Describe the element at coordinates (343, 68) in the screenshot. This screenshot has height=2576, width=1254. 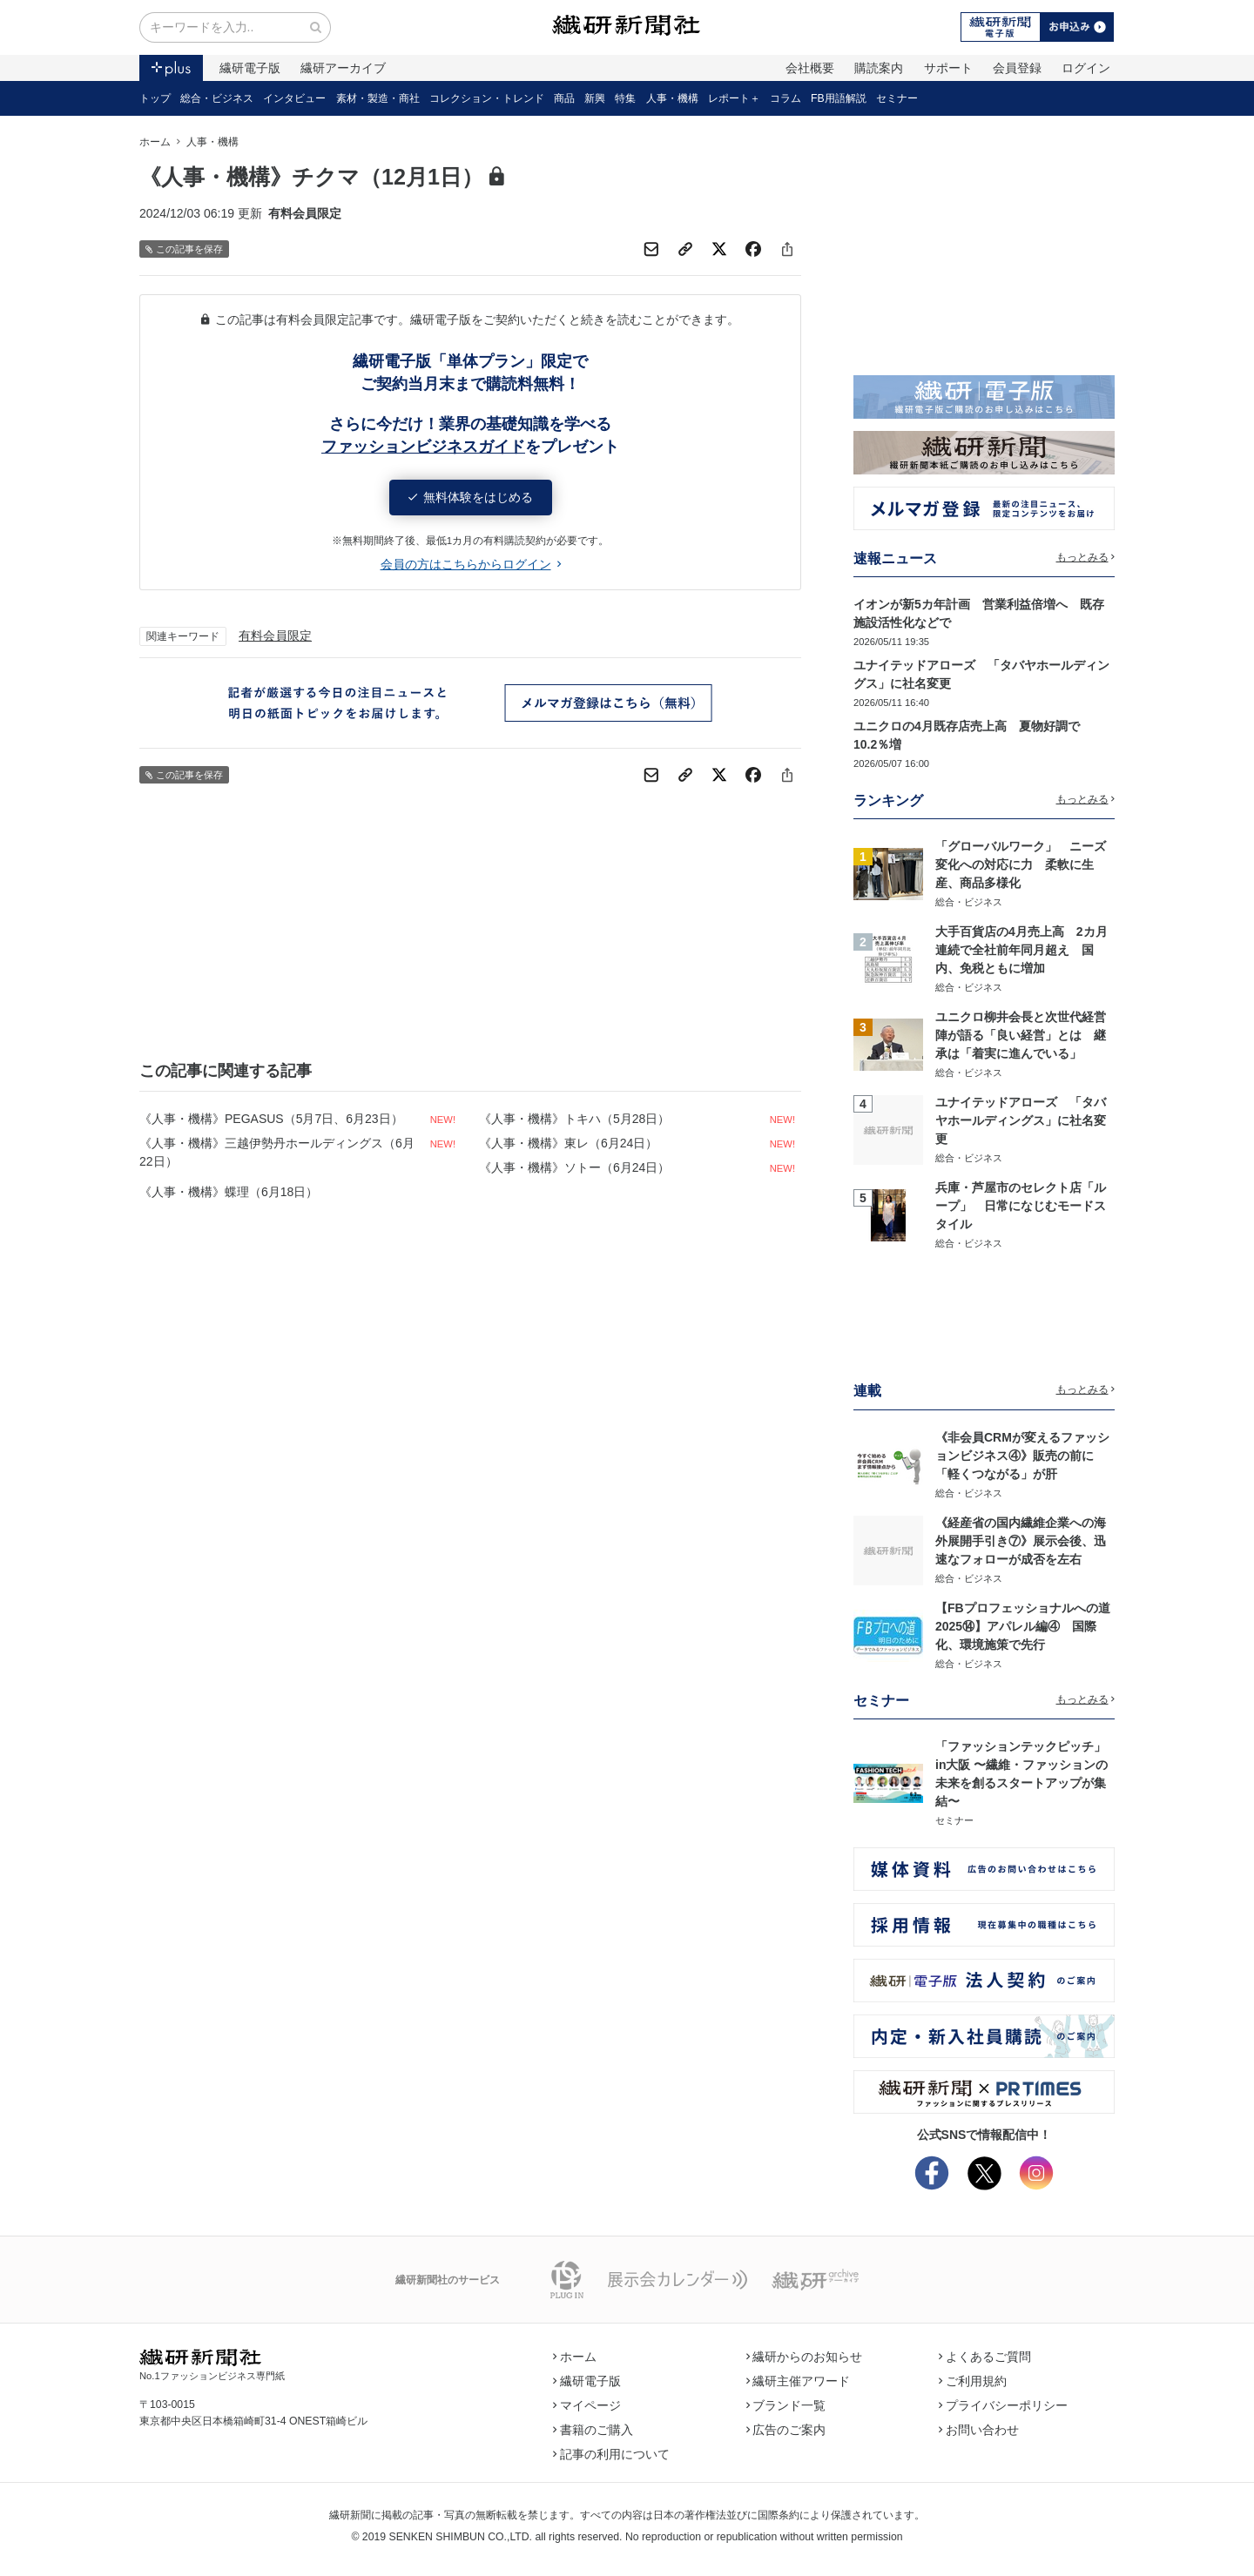
I see `繊研アーカイブ` at that location.